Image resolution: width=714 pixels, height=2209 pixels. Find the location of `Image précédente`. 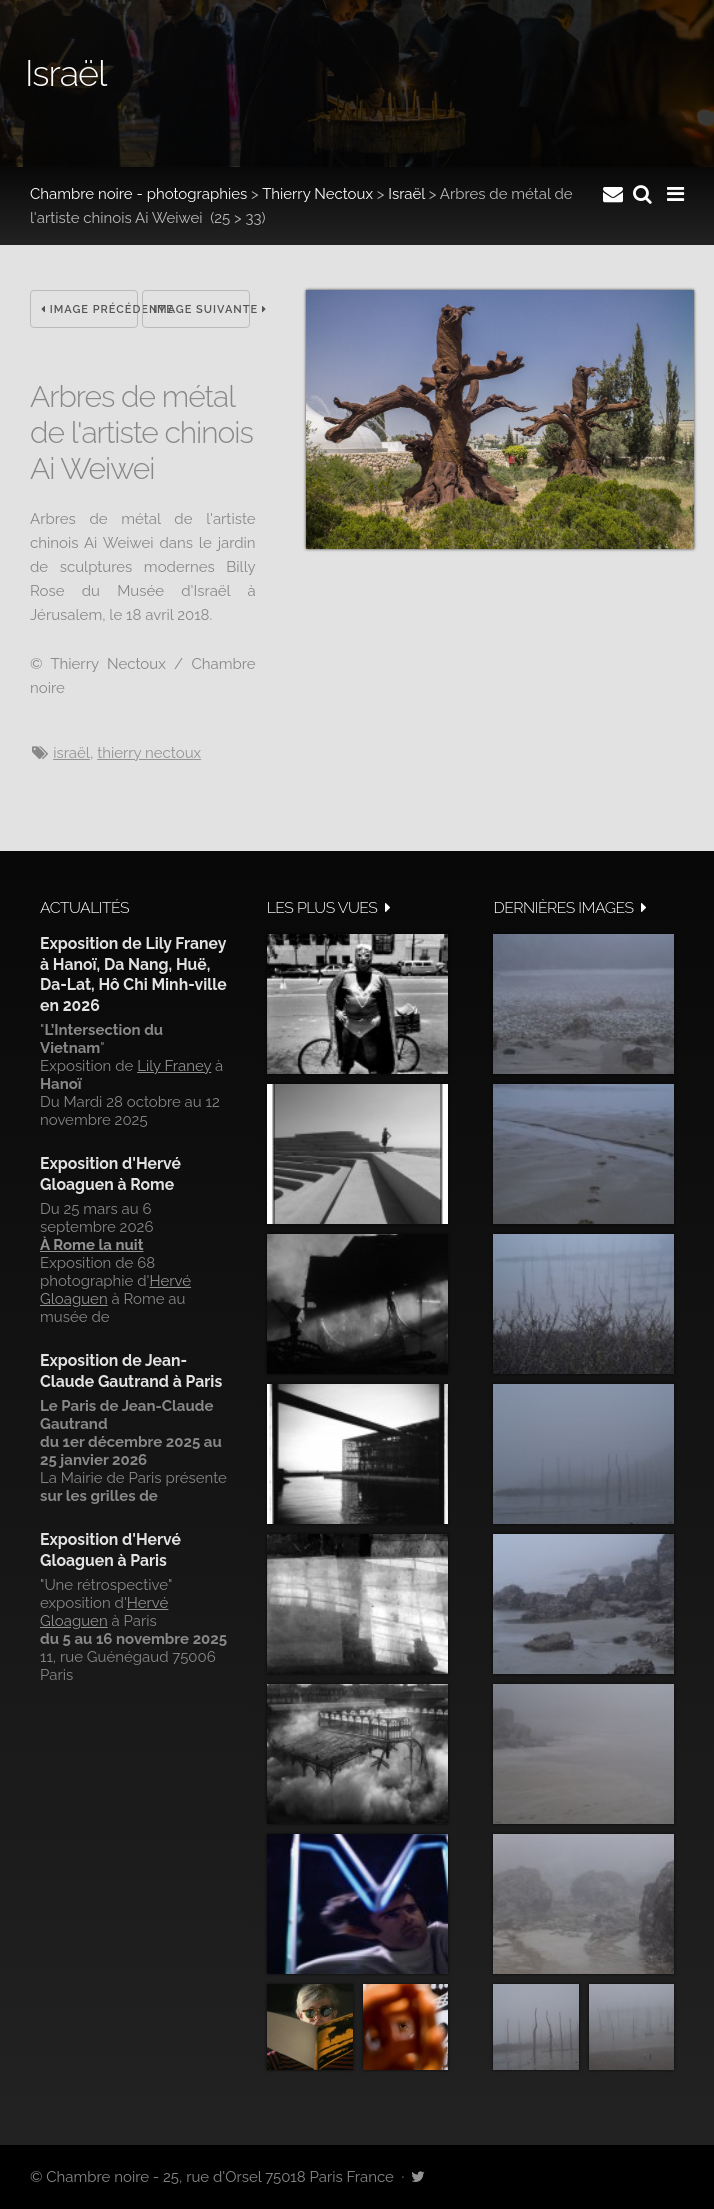

Image précédente is located at coordinates (89, 309).